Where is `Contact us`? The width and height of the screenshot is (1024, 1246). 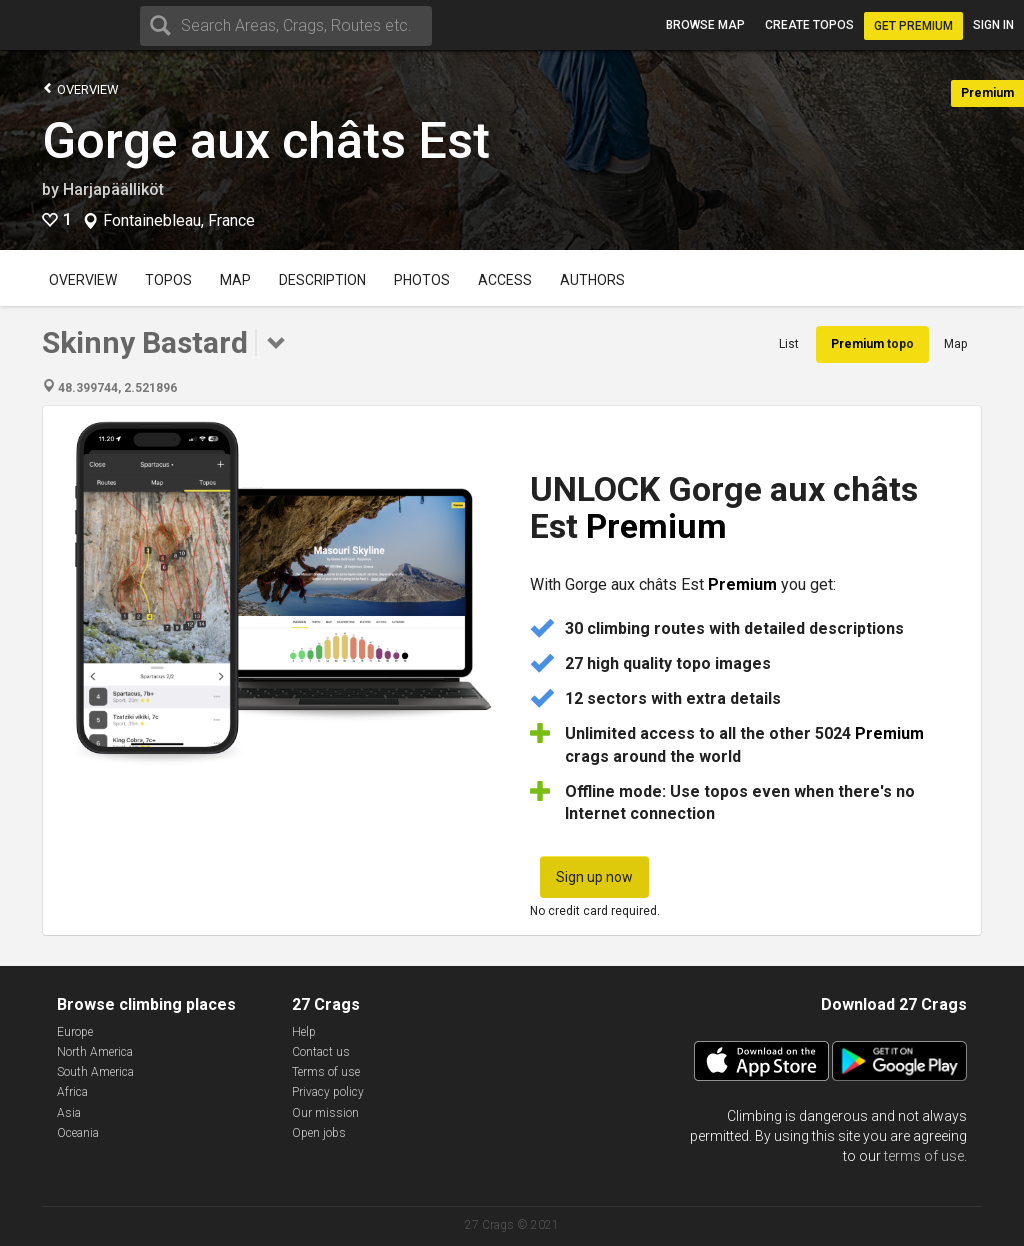 Contact us is located at coordinates (321, 1052).